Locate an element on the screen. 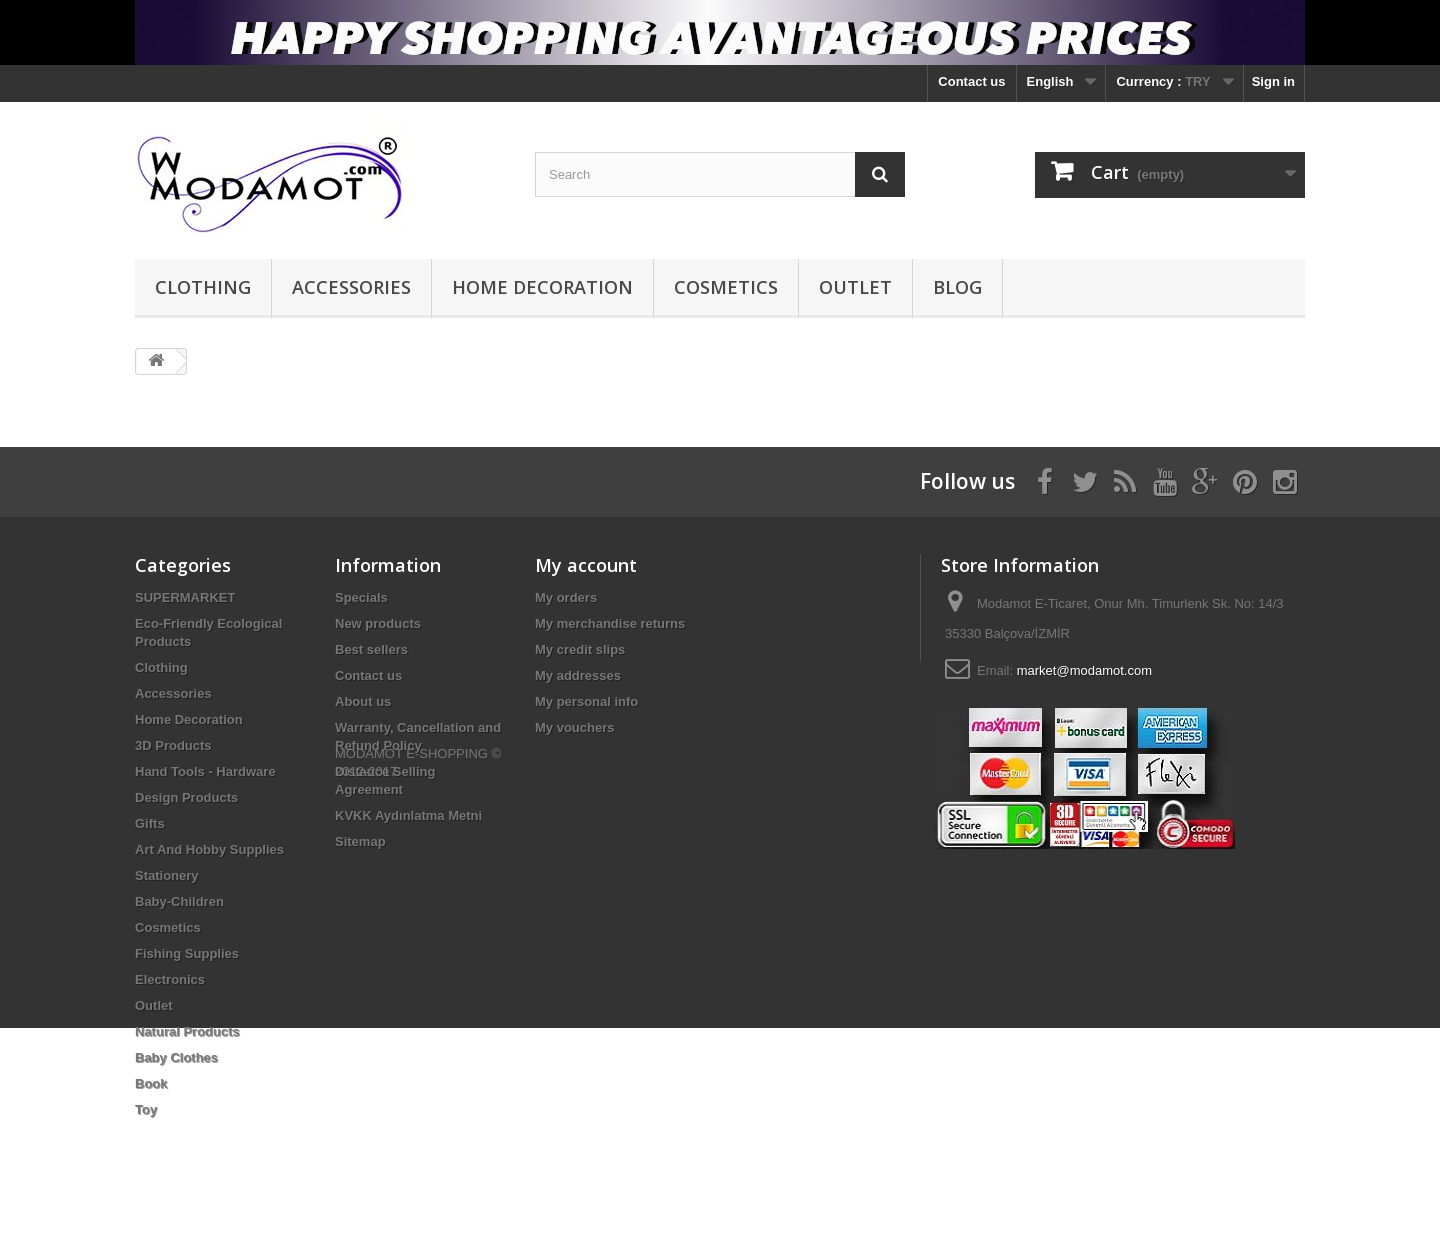 The height and width of the screenshot is (1236, 1440). My vouchers is located at coordinates (574, 727).